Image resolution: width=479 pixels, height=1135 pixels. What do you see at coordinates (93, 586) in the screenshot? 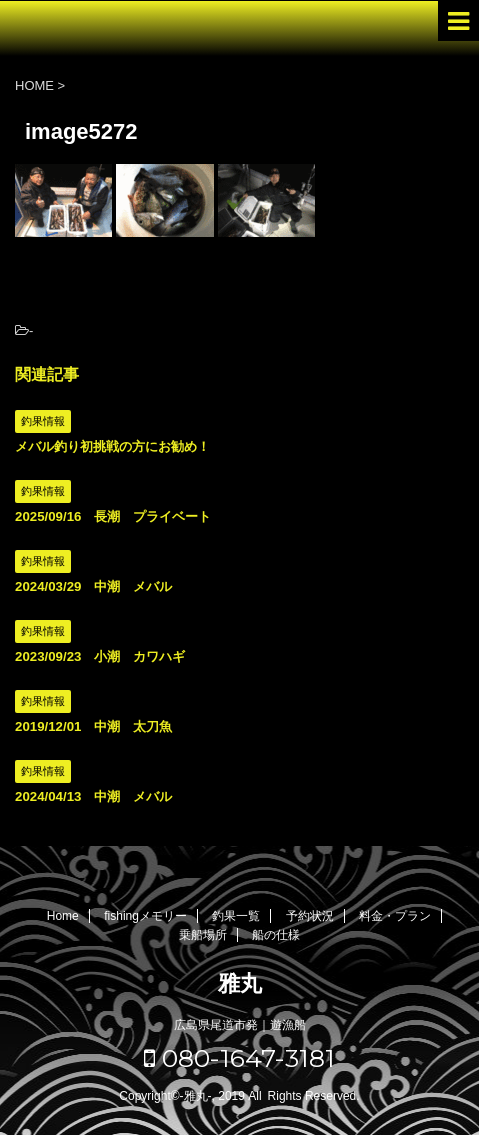
I see `2024/03/29 中潮 メバル` at bounding box center [93, 586].